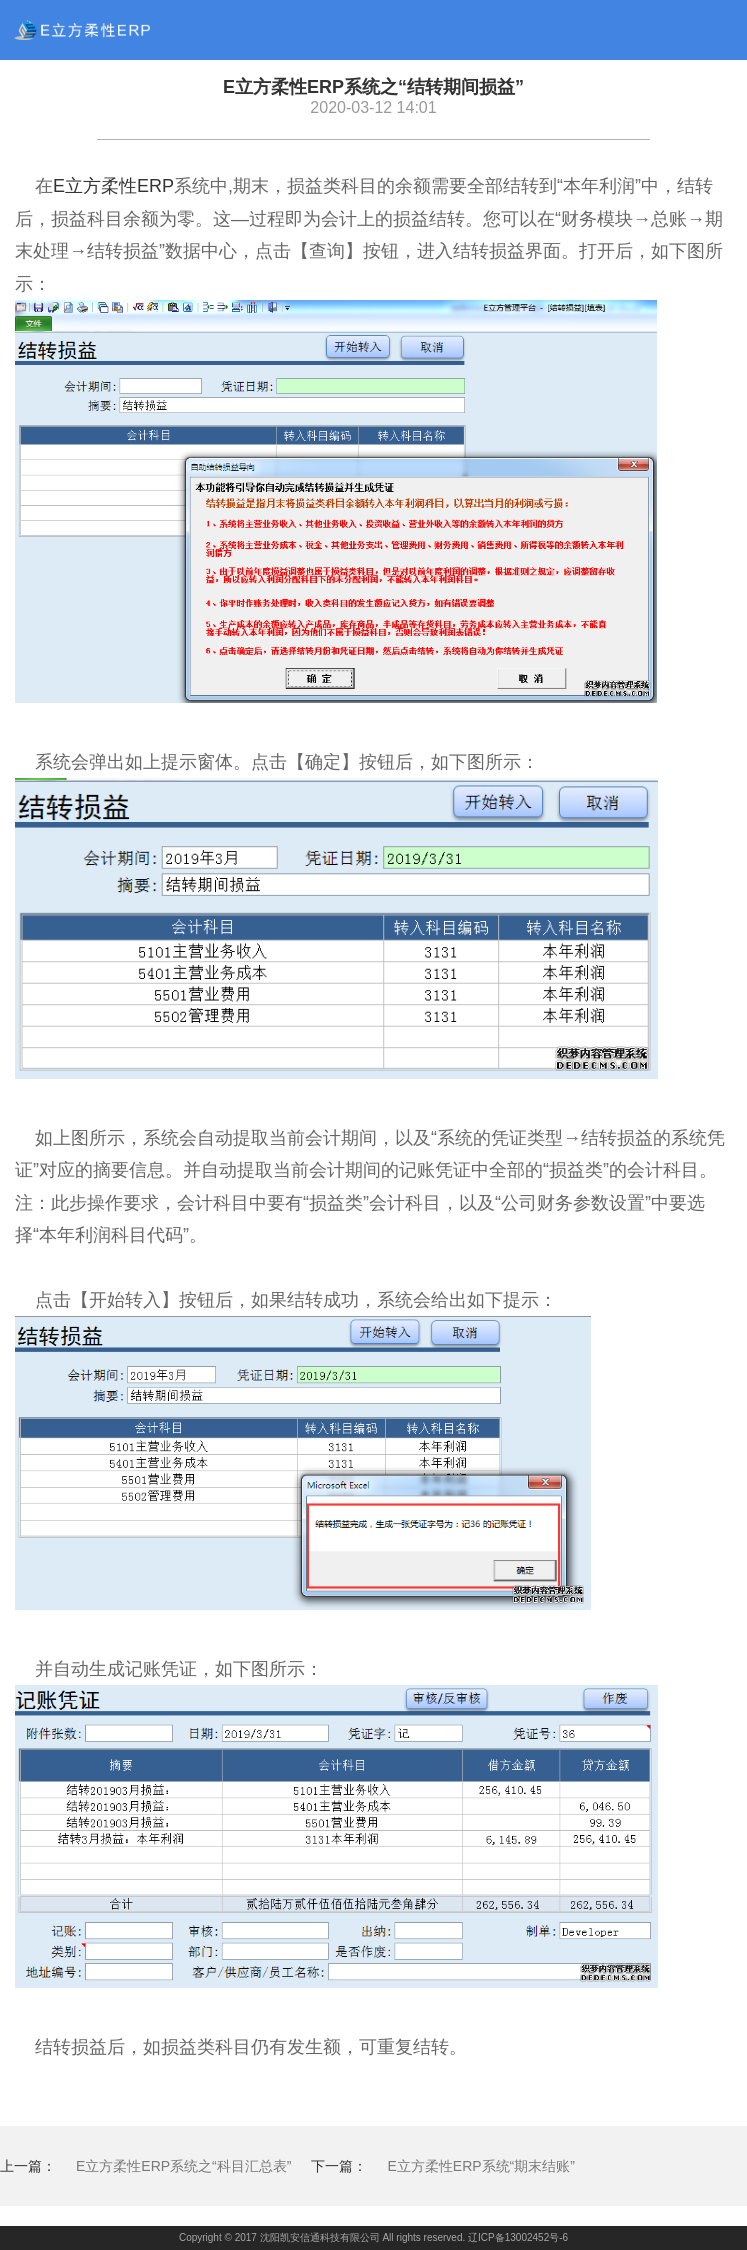 The width and height of the screenshot is (747, 2250). What do you see at coordinates (113, 186) in the screenshot?
I see `E立方柔性ERP` at bounding box center [113, 186].